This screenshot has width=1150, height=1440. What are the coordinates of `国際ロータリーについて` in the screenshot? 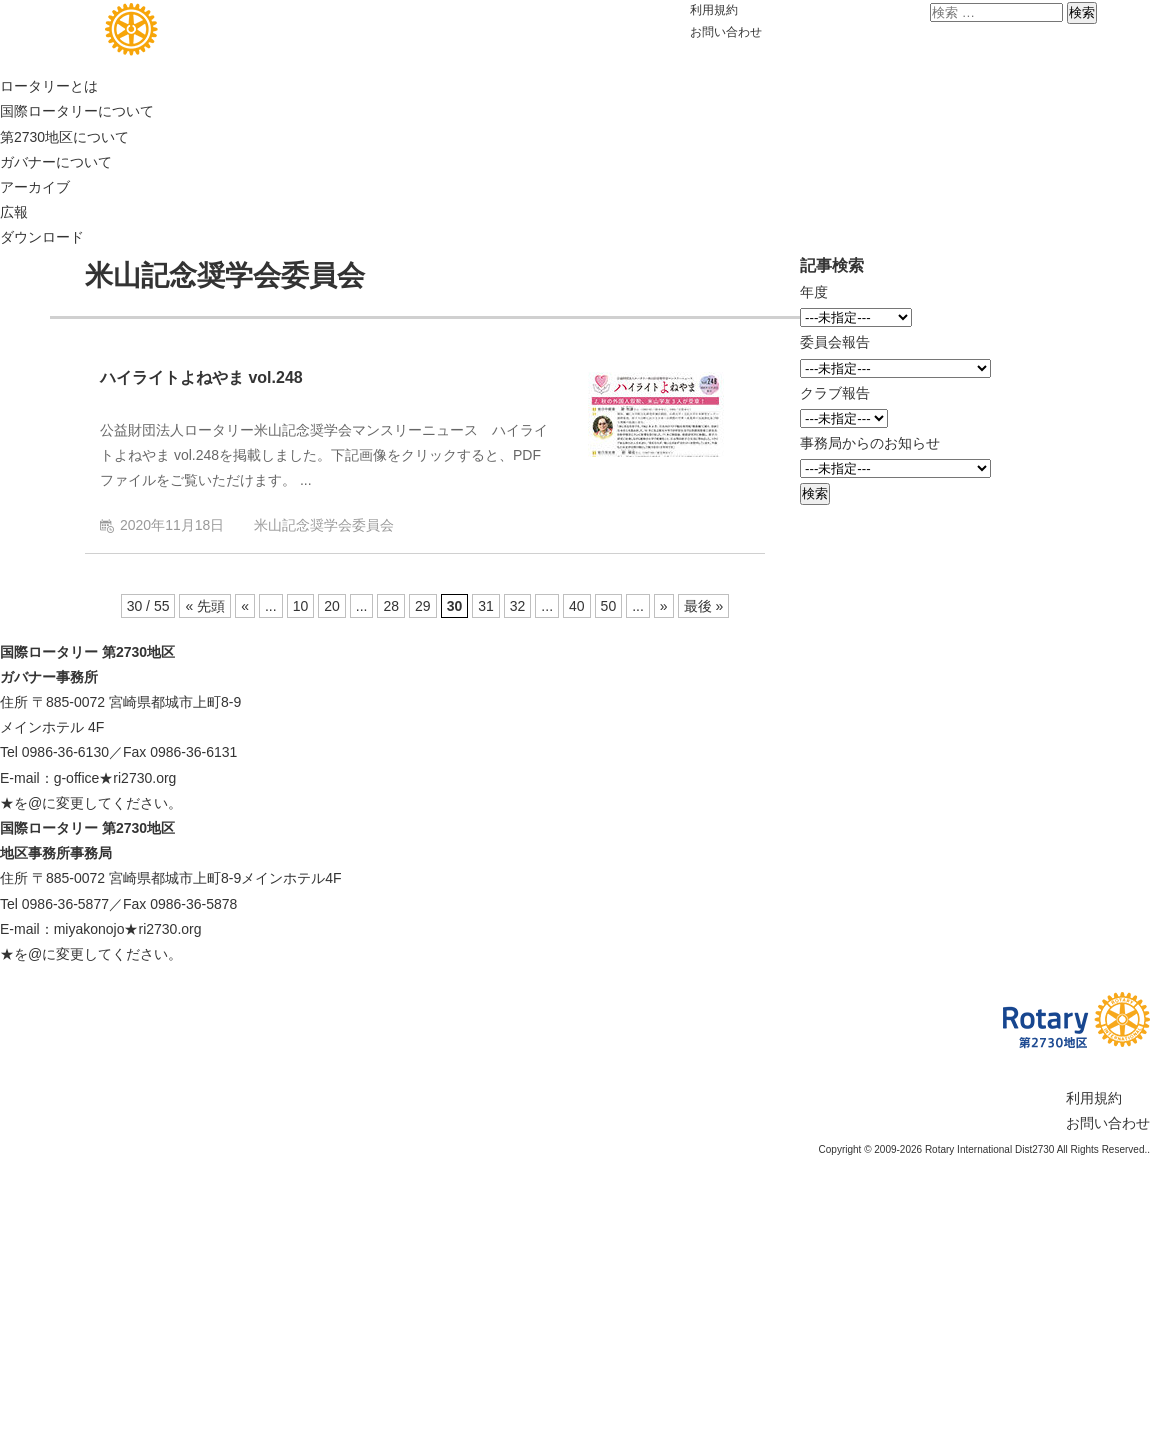 It's located at (77, 111).